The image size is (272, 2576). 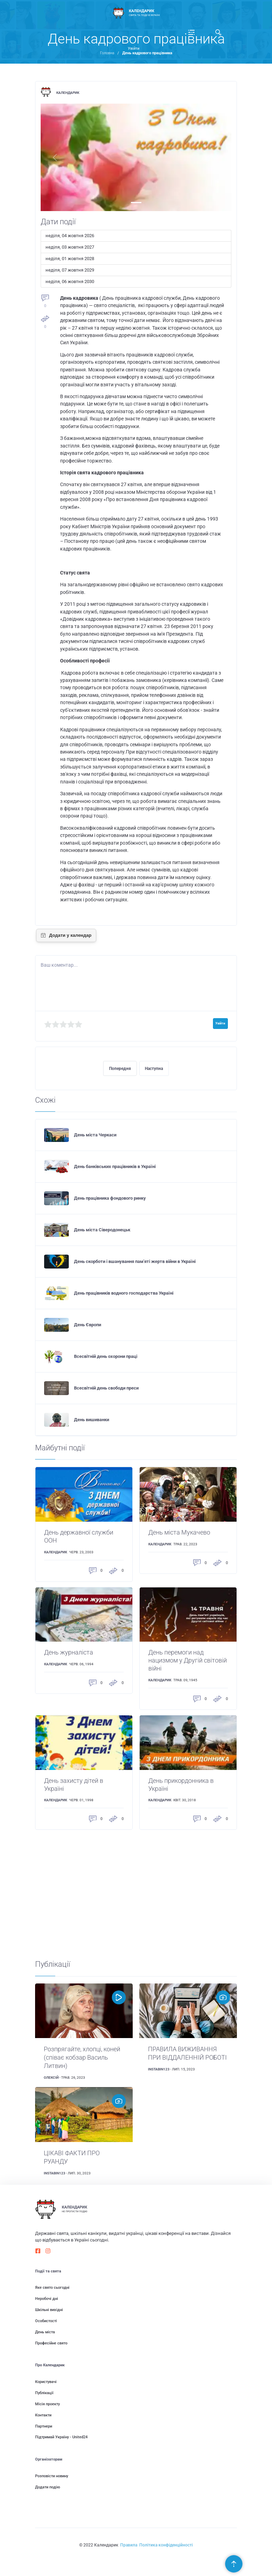 What do you see at coordinates (73, 1784) in the screenshot?
I see `День захисту дітей в Україні` at bounding box center [73, 1784].